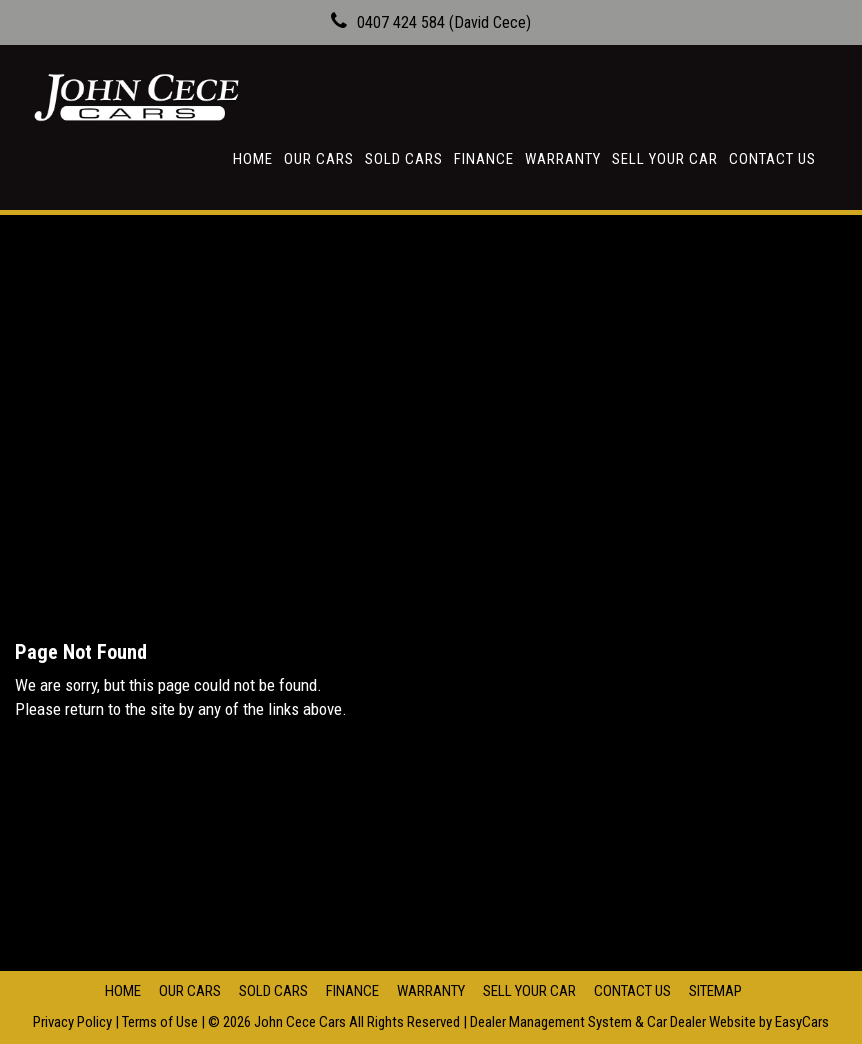  What do you see at coordinates (563, 159) in the screenshot?
I see `Warranty` at bounding box center [563, 159].